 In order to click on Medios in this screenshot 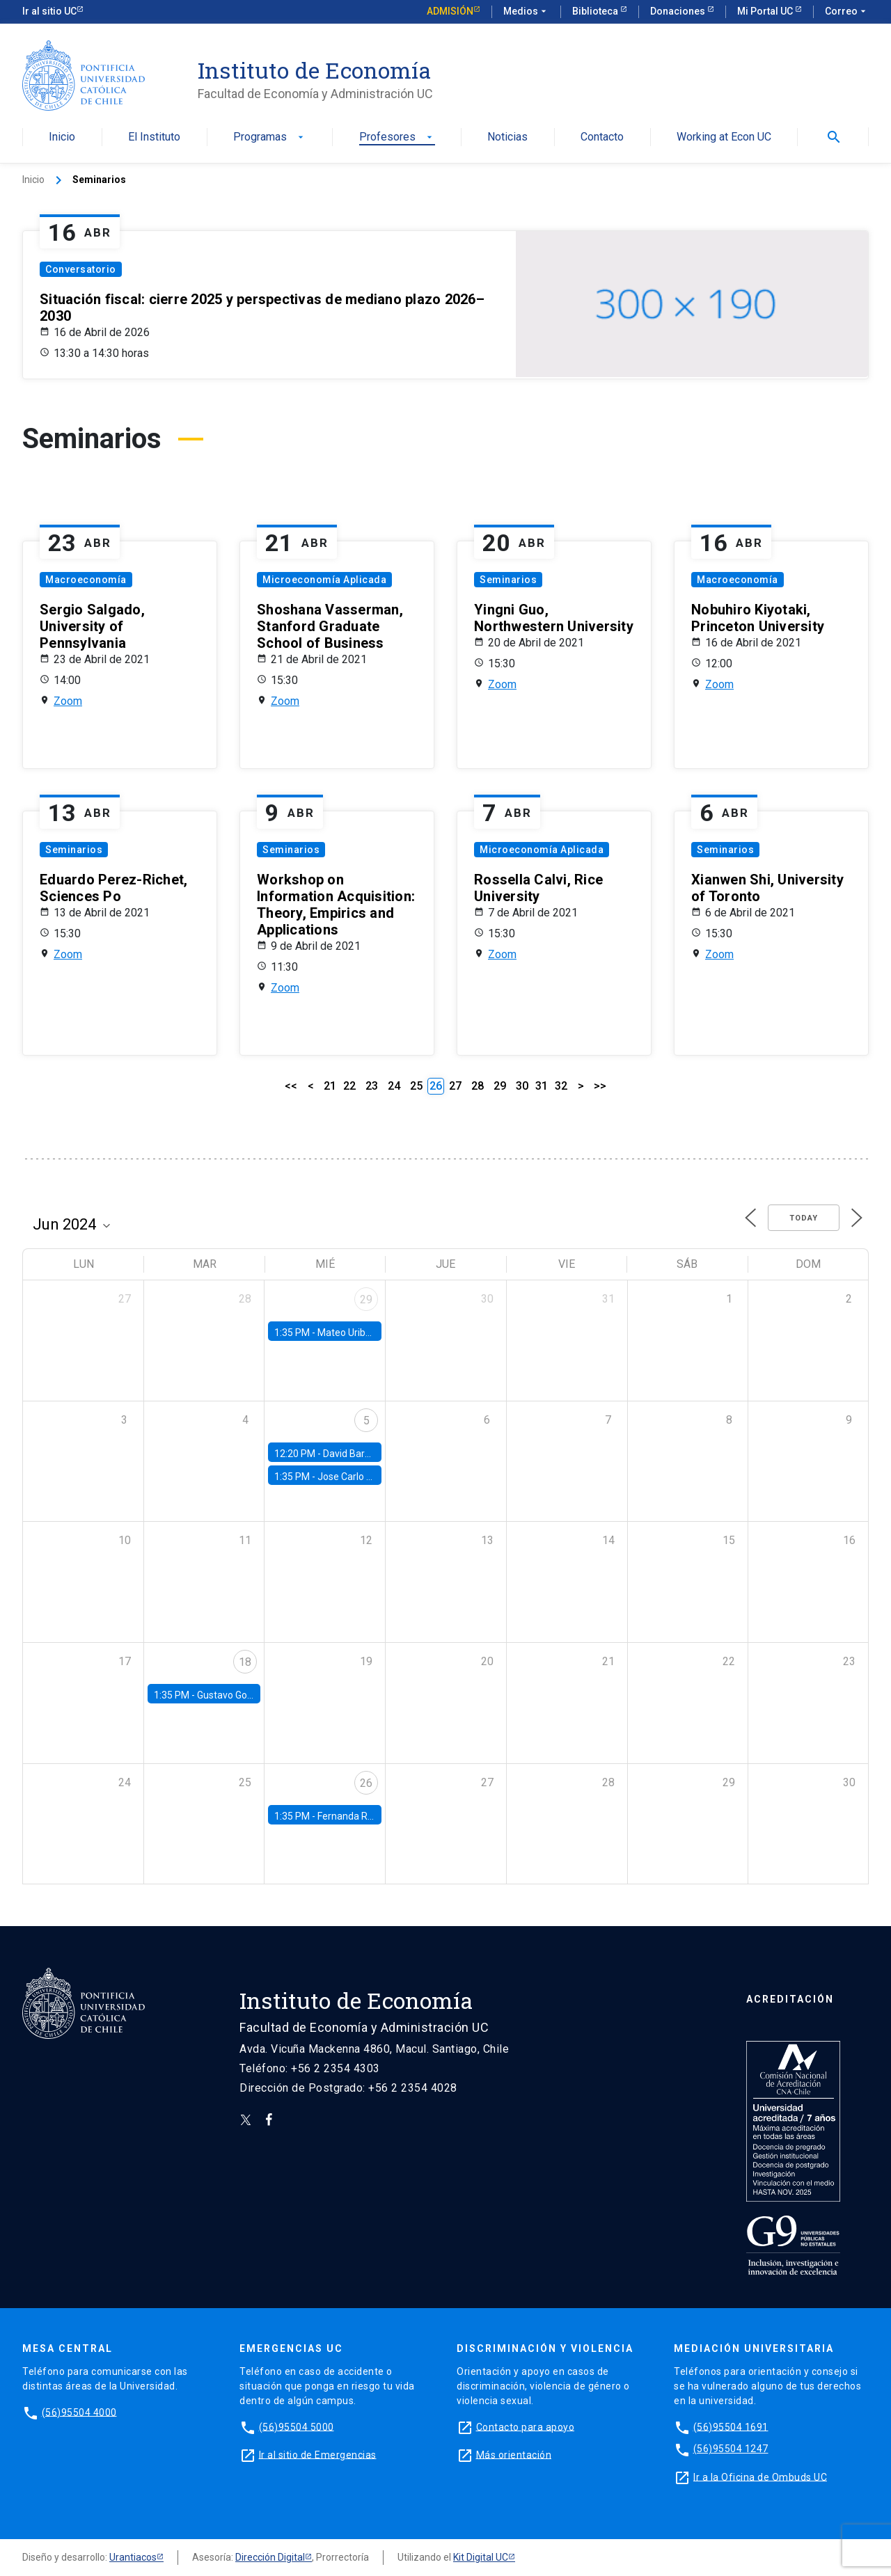, I will do `click(526, 12)`.